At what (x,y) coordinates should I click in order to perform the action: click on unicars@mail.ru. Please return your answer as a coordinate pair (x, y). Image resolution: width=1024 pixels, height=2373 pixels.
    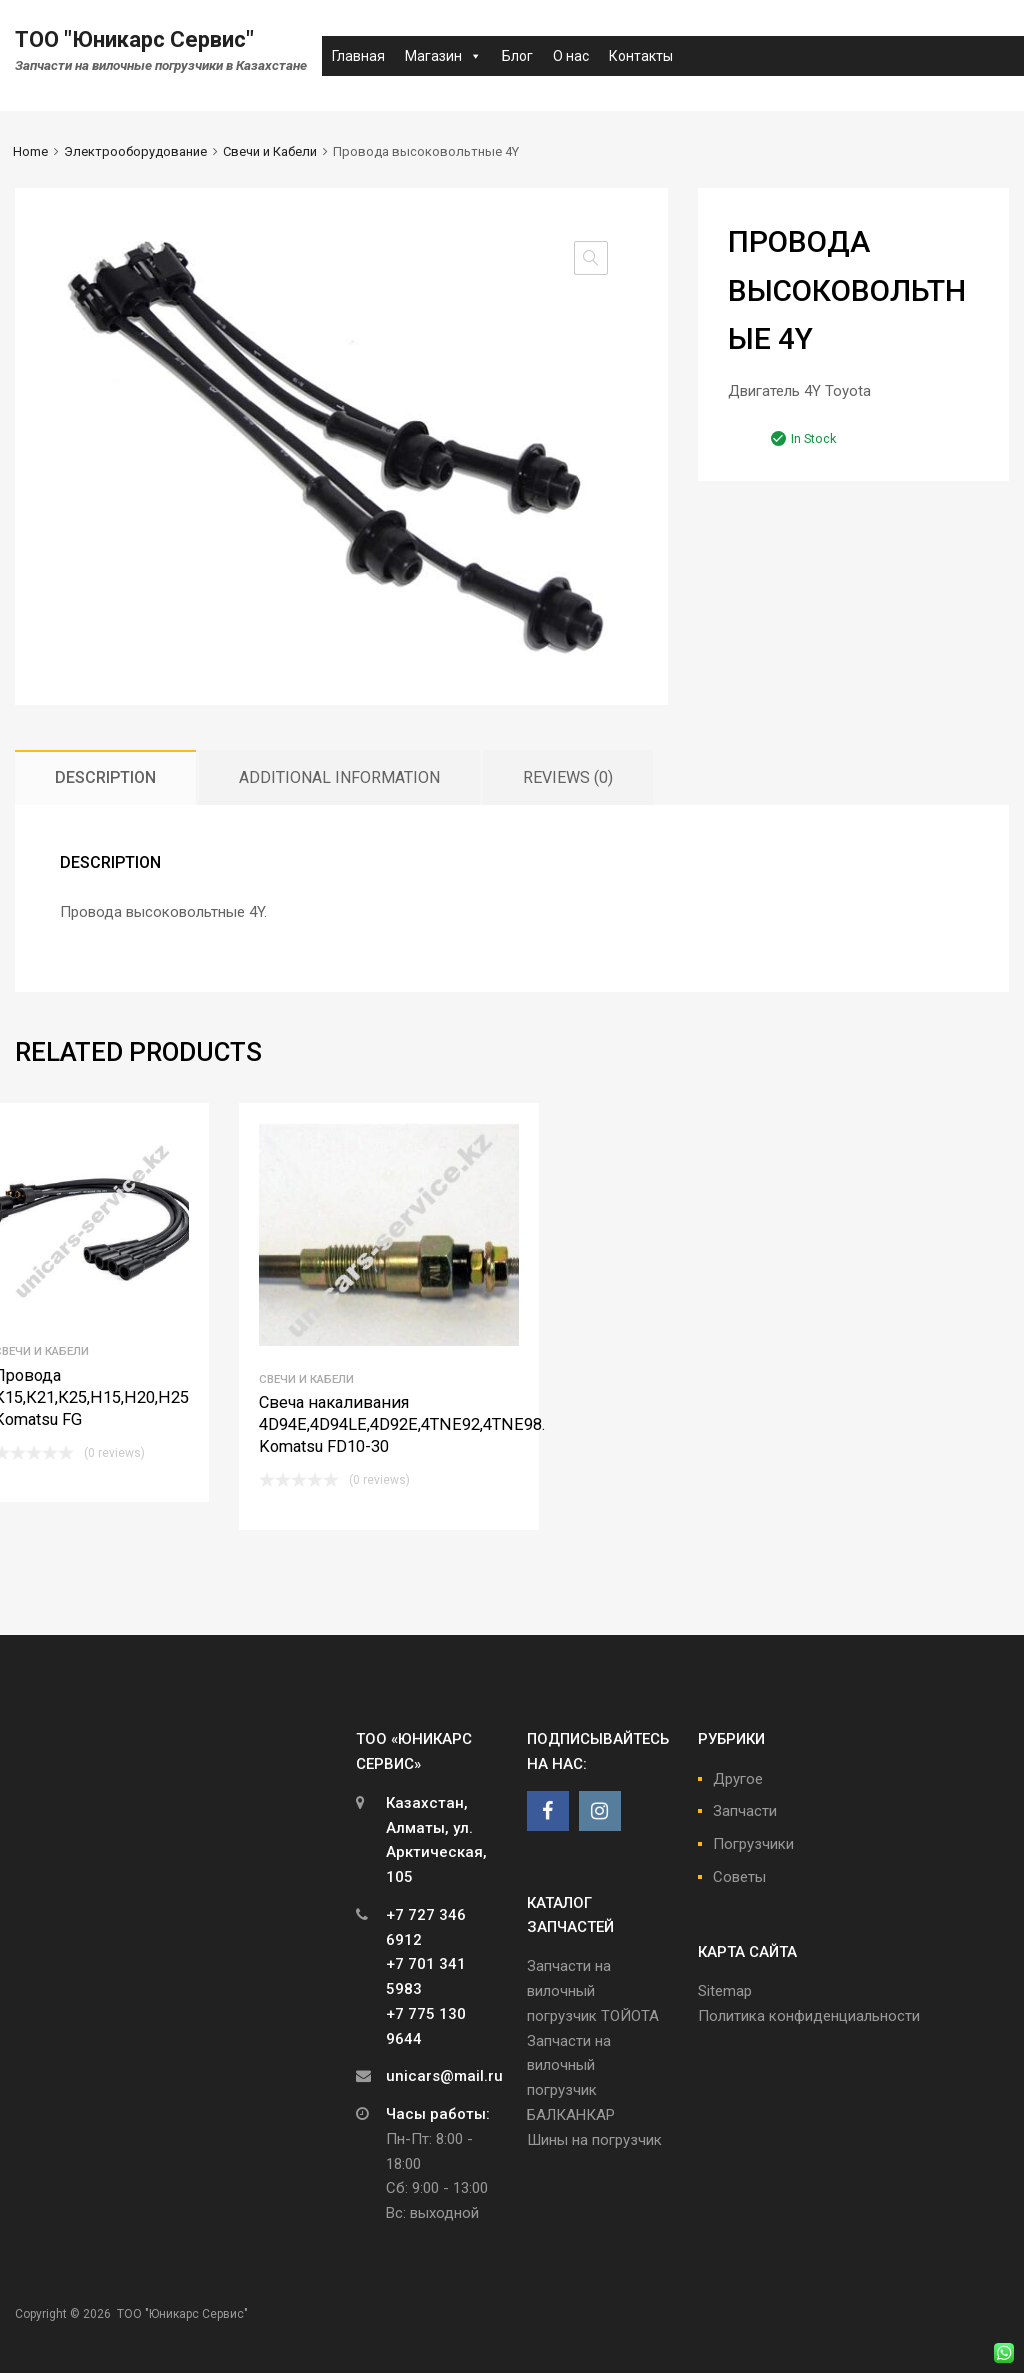
    Looking at the image, I should click on (444, 2076).